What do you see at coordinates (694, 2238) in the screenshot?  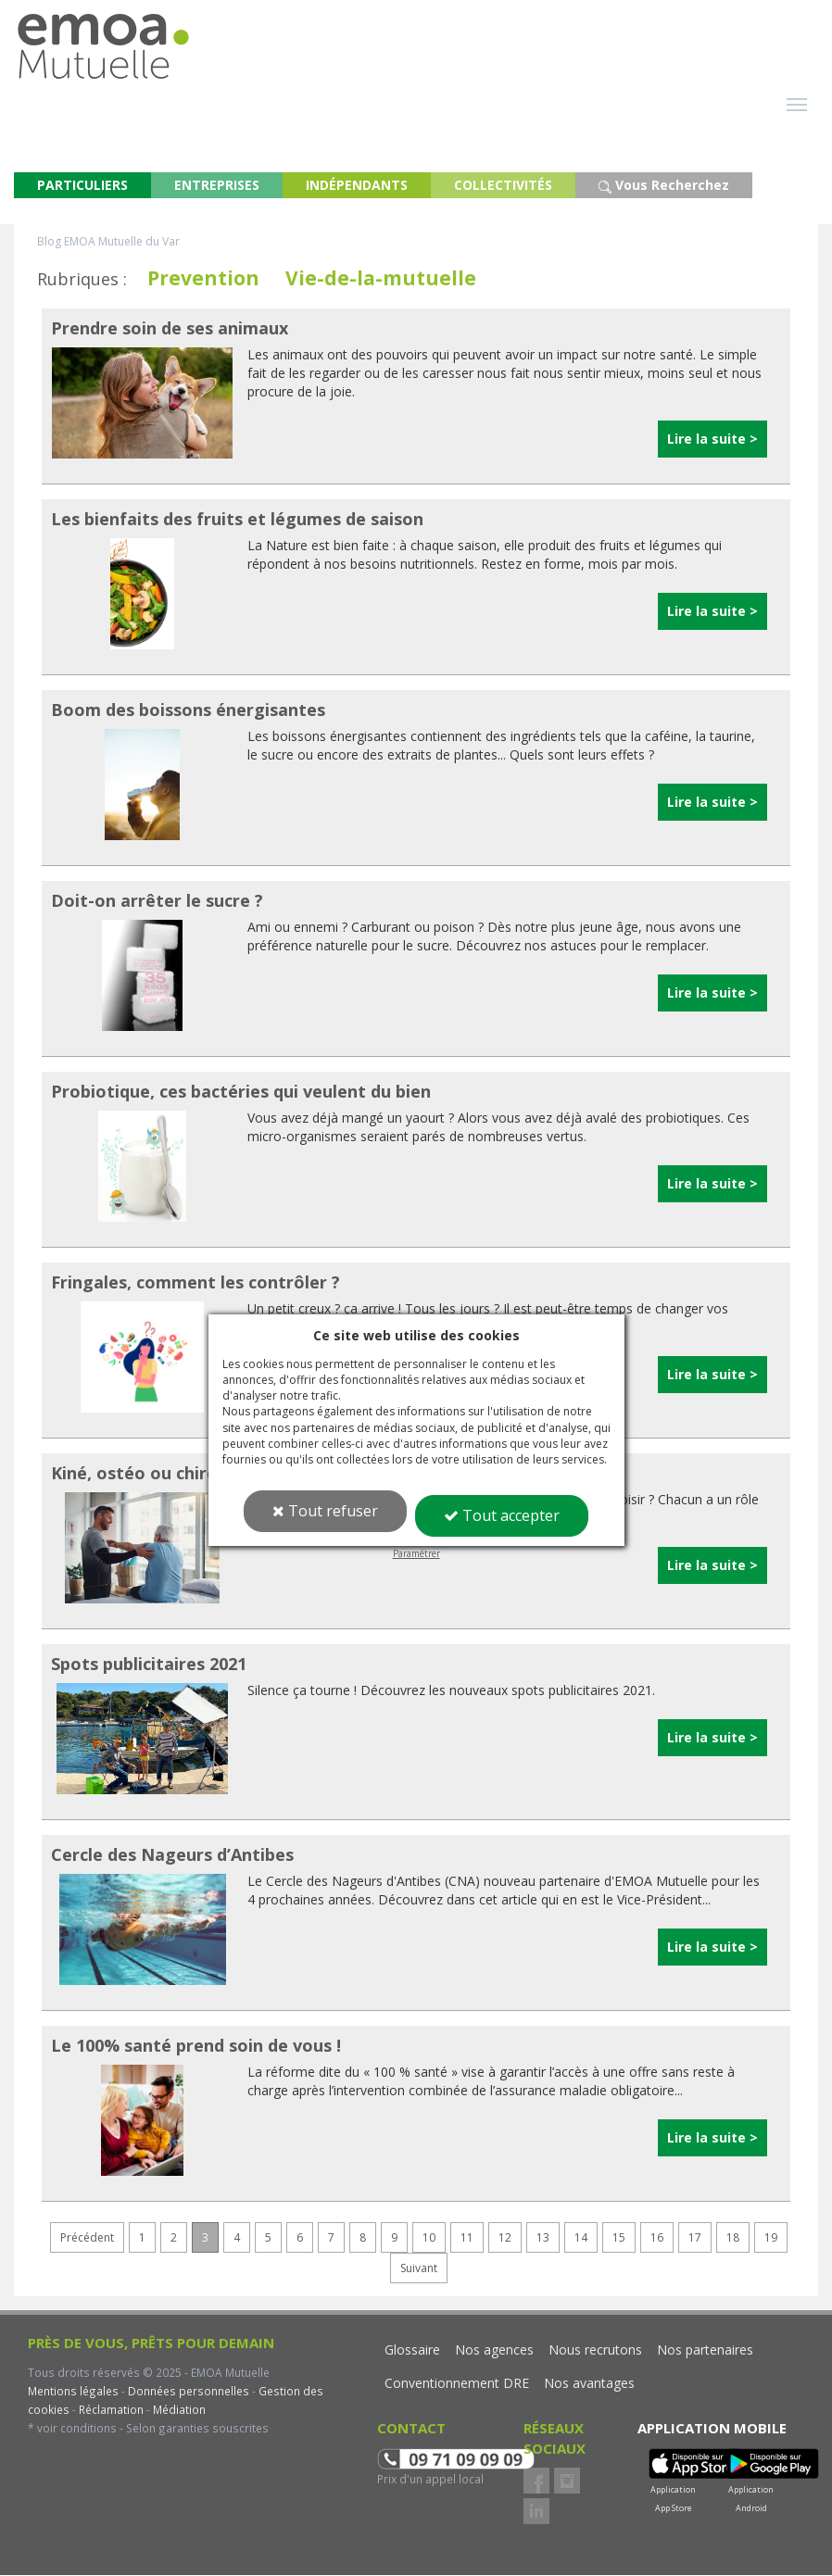 I see `17` at bounding box center [694, 2238].